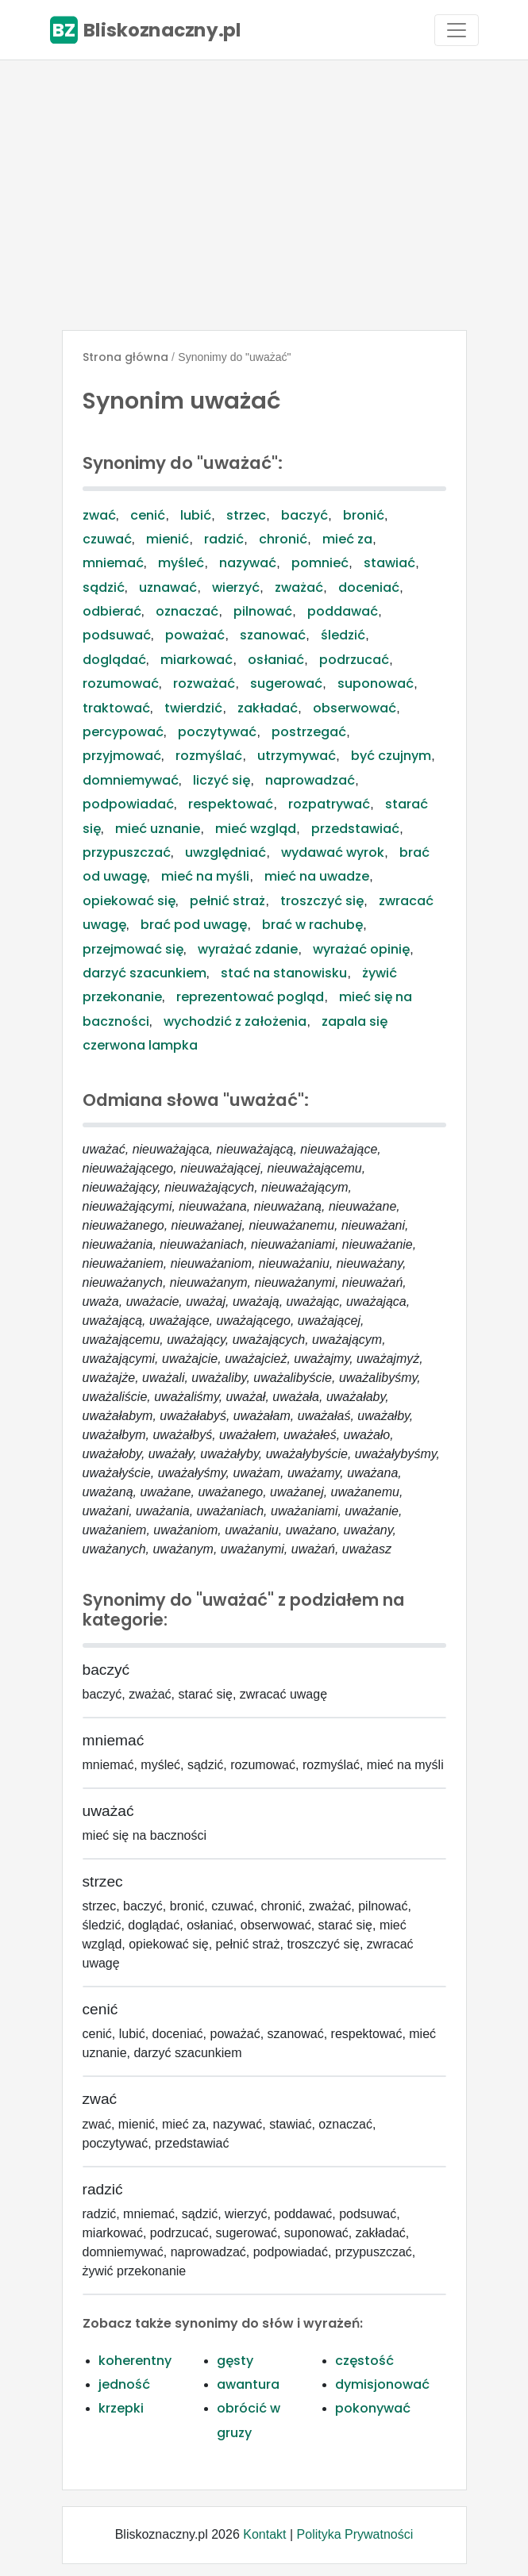 The width and height of the screenshot is (528, 2576). Describe the element at coordinates (107, 539) in the screenshot. I see `czuwać` at that location.